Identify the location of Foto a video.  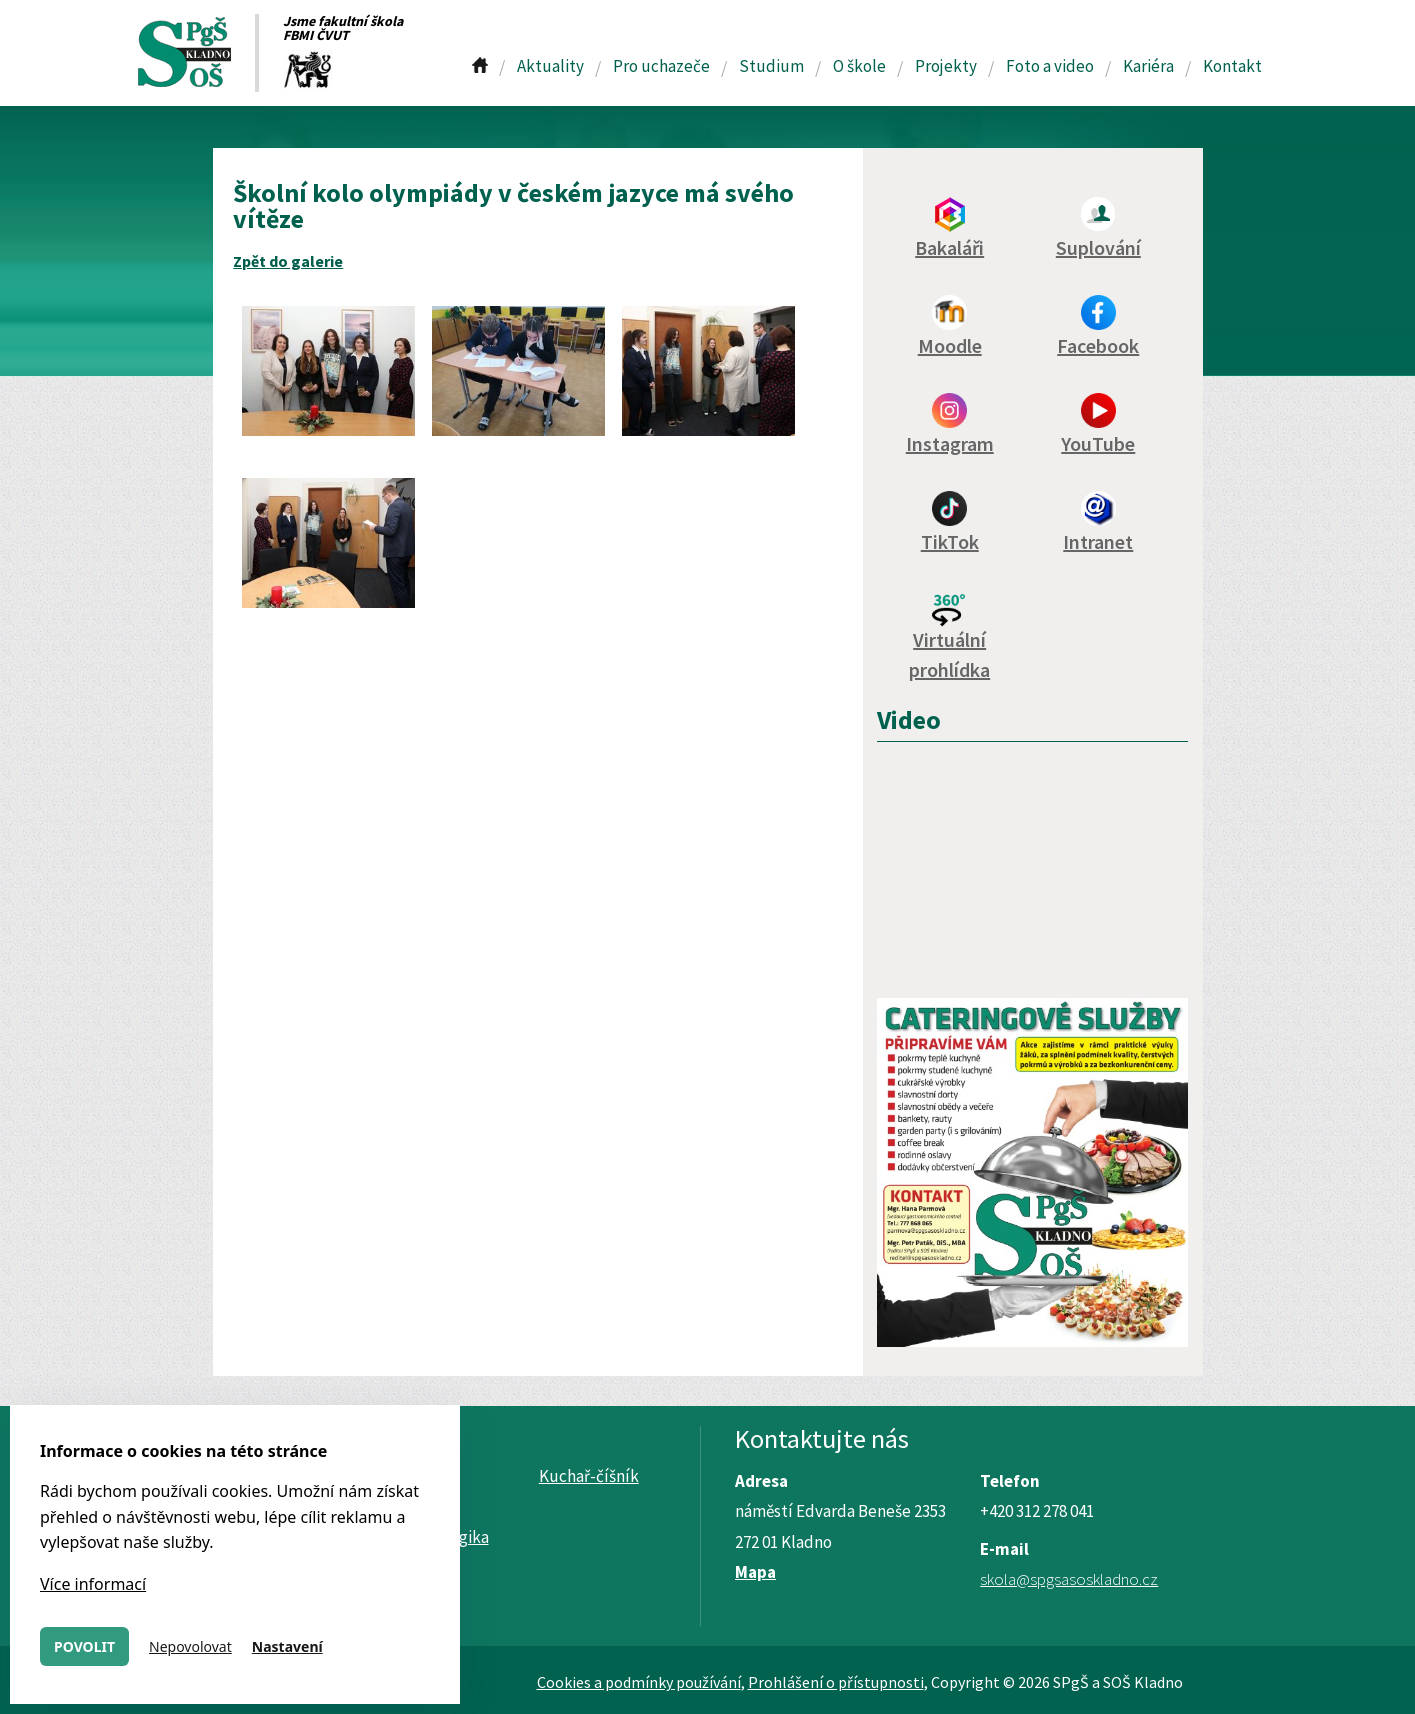
(1050, 66).